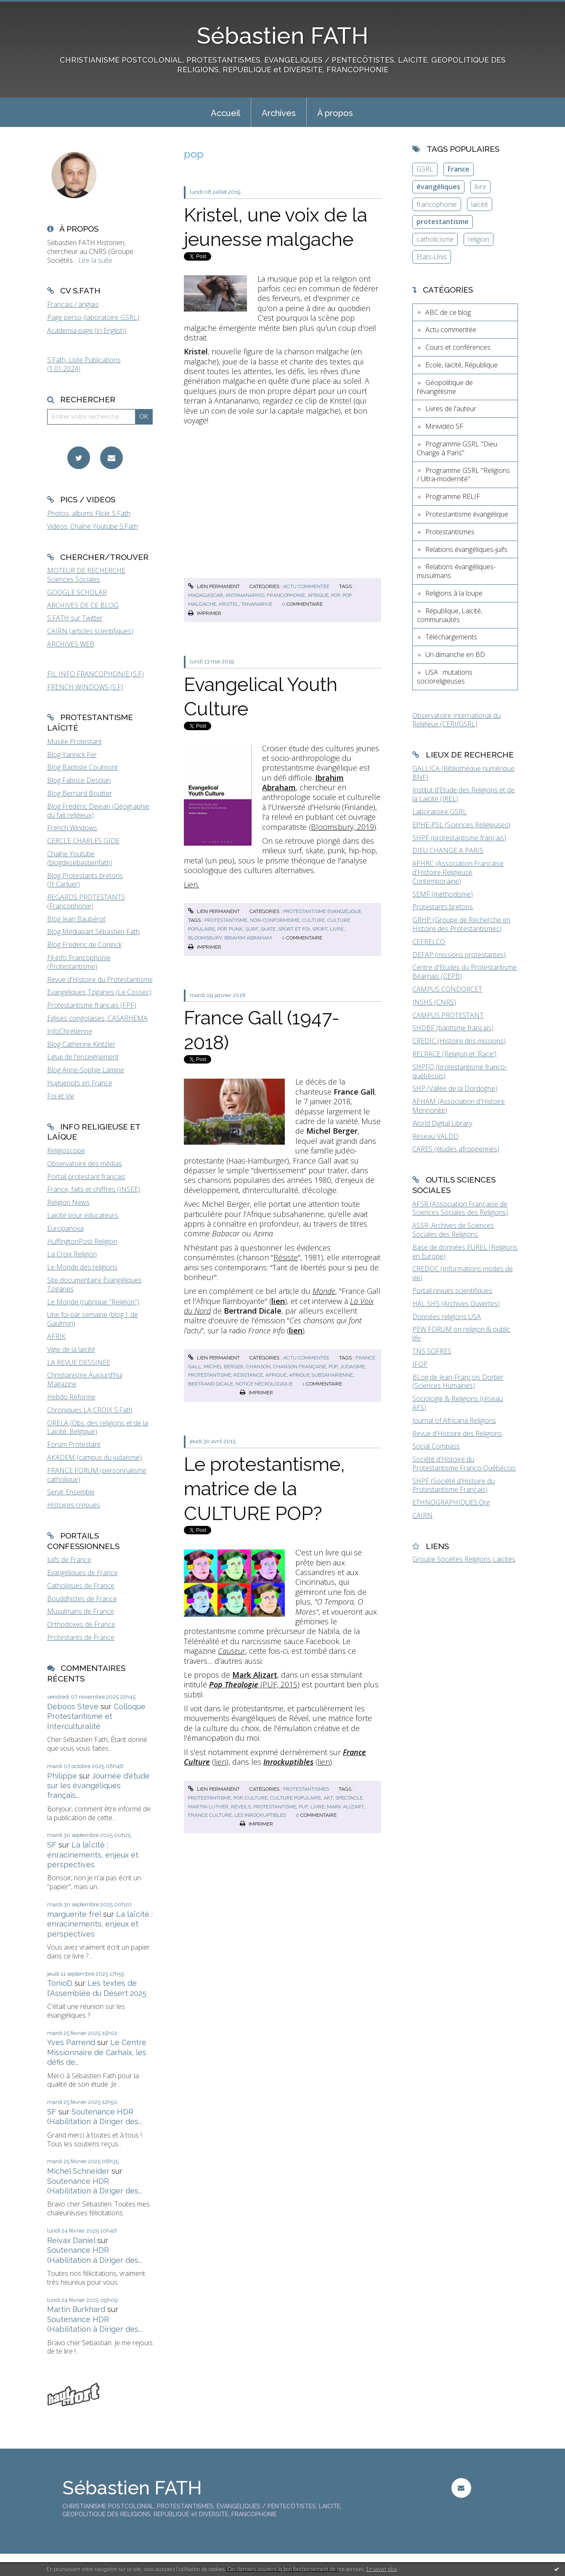  Describe the element at coordinates (268, 929) in the screenshot. I see `skate` at that location.